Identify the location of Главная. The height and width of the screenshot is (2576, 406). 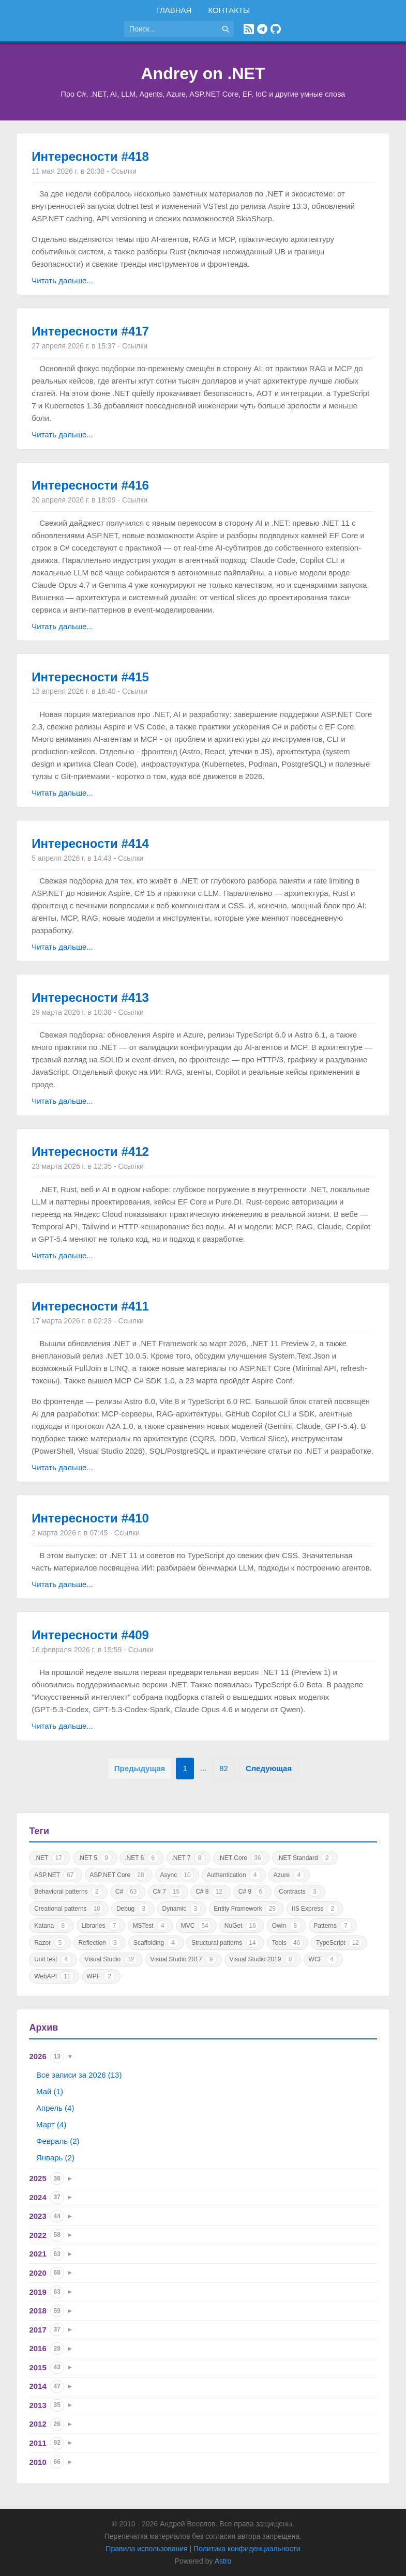
(174, 10).